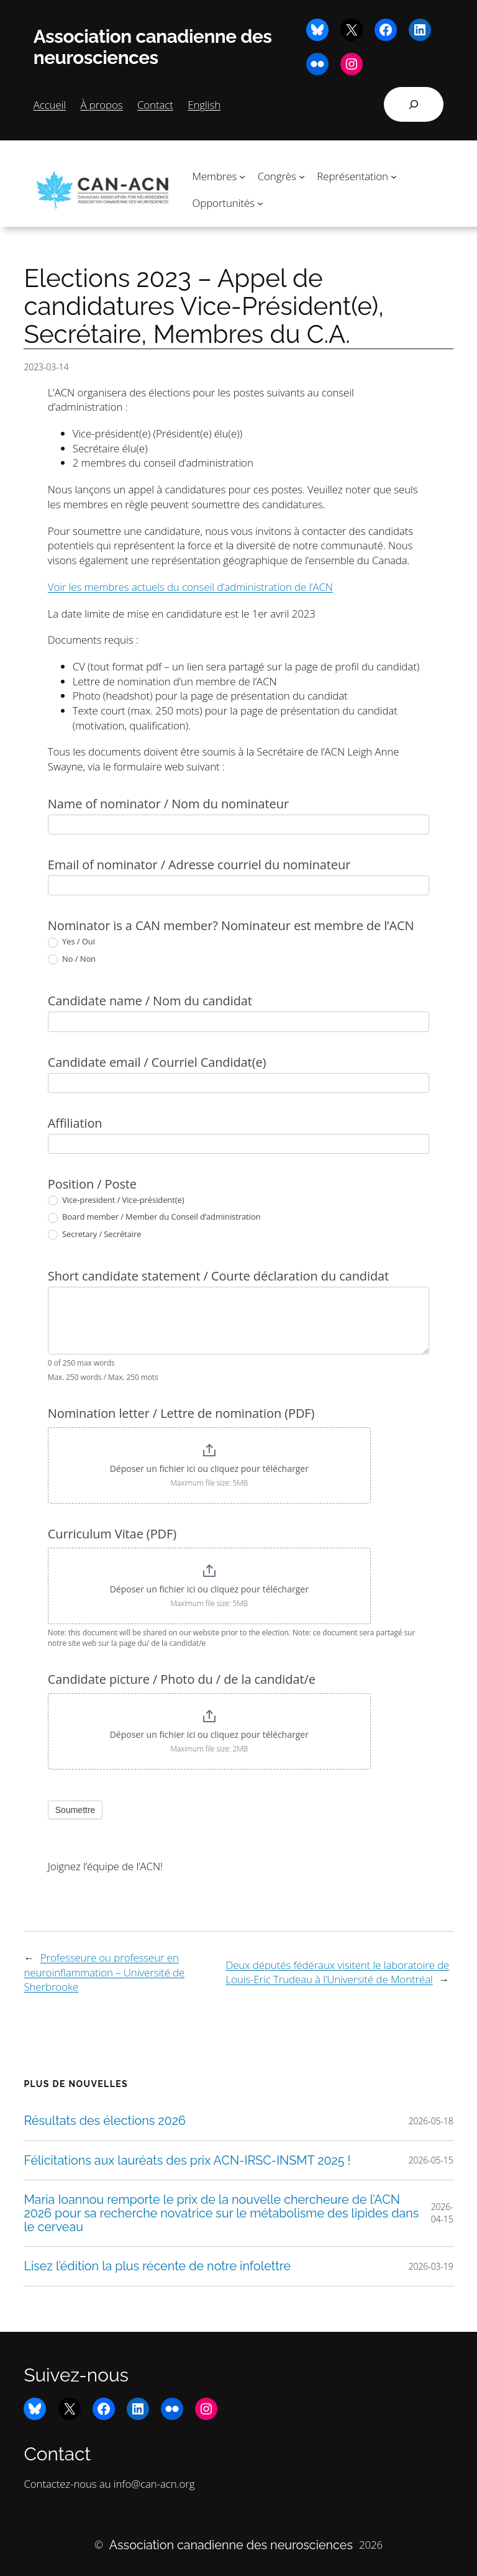  Describe the element at coordinates (50, 105) in the screenshot. I see `Accueil` at that location.